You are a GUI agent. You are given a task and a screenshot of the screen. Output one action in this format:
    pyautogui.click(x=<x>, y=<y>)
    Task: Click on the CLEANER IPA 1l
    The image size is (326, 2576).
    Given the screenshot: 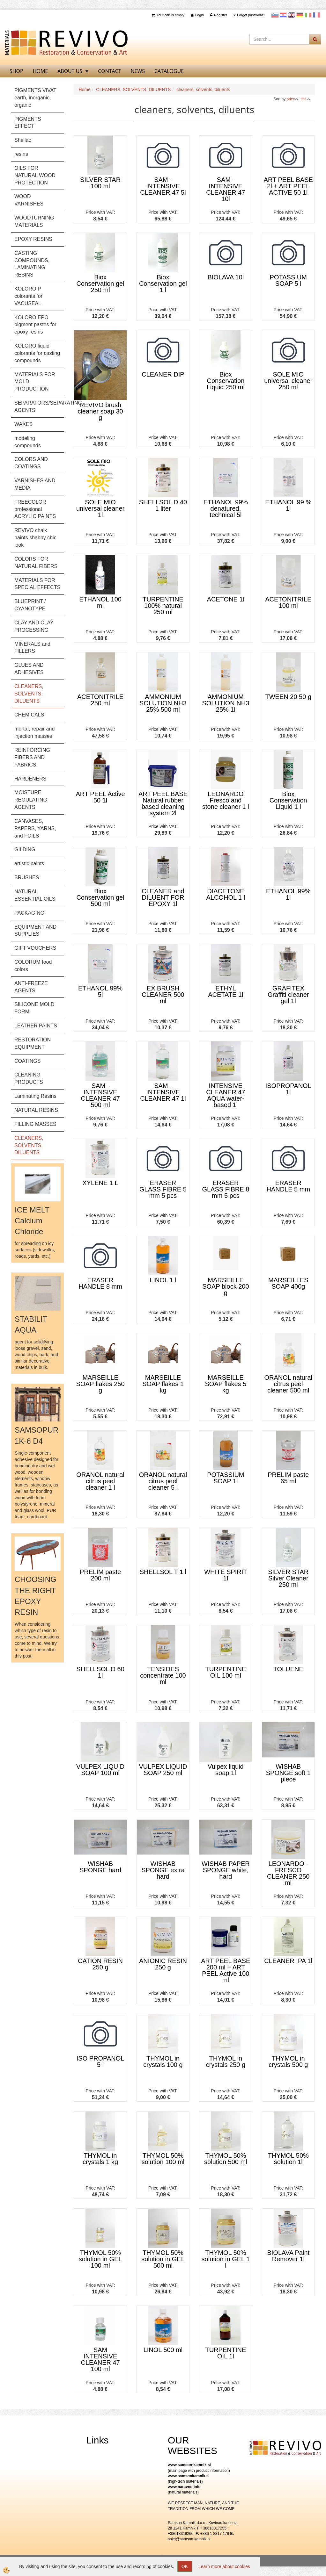 What is the action you would take?
    pyautogui.click(x=288, y=1960)
    